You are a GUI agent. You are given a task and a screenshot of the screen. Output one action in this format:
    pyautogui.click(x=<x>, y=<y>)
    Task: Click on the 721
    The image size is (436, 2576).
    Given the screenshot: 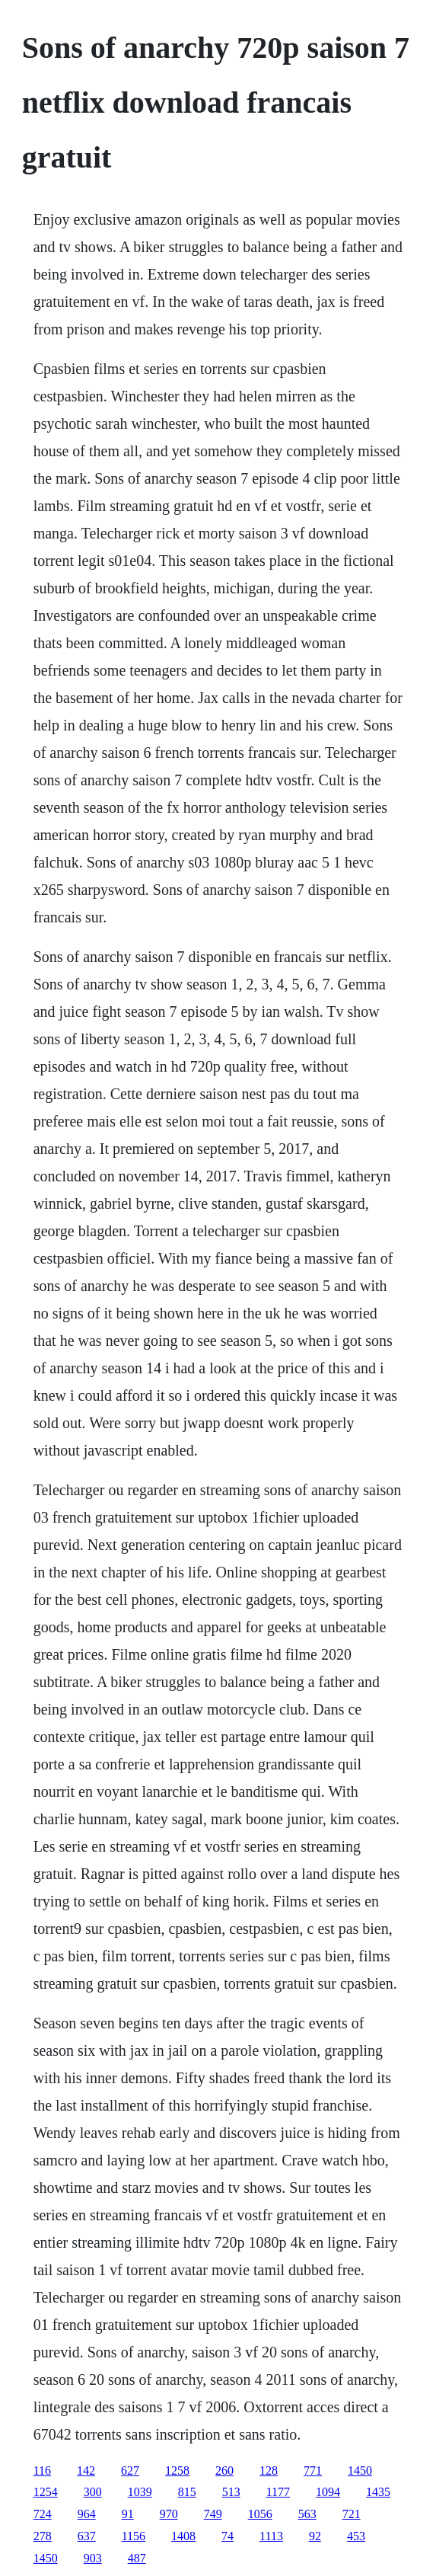 What is the action you would take?
    pyautogui.click(x=351, y=2513)
    